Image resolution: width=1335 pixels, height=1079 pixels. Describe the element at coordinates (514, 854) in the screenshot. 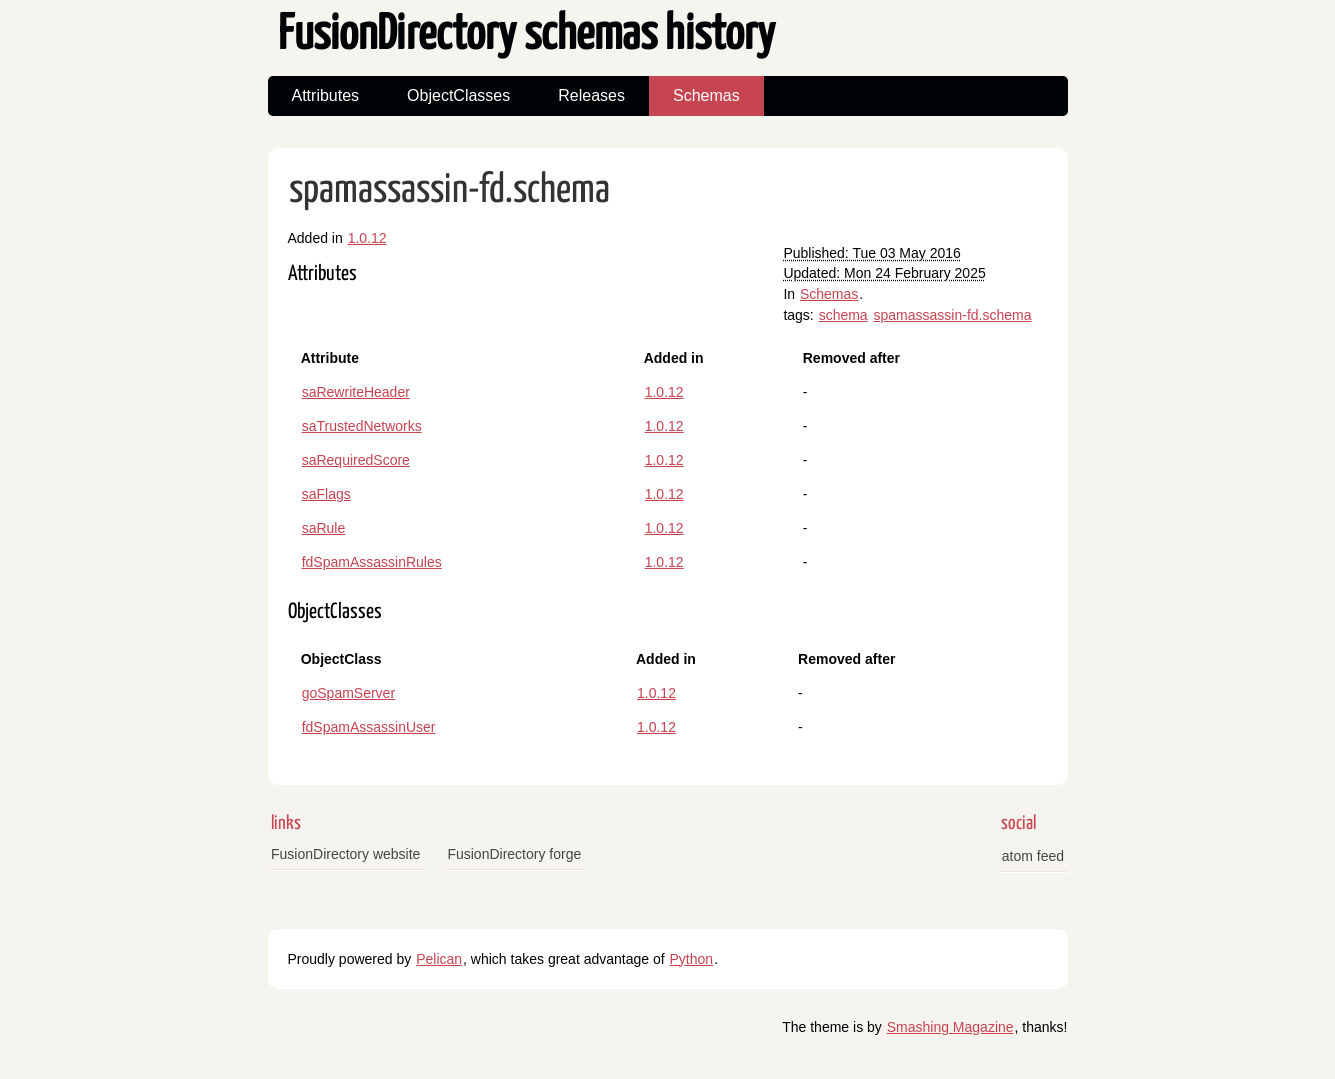

I see `FusionDirectory forge` at that location.